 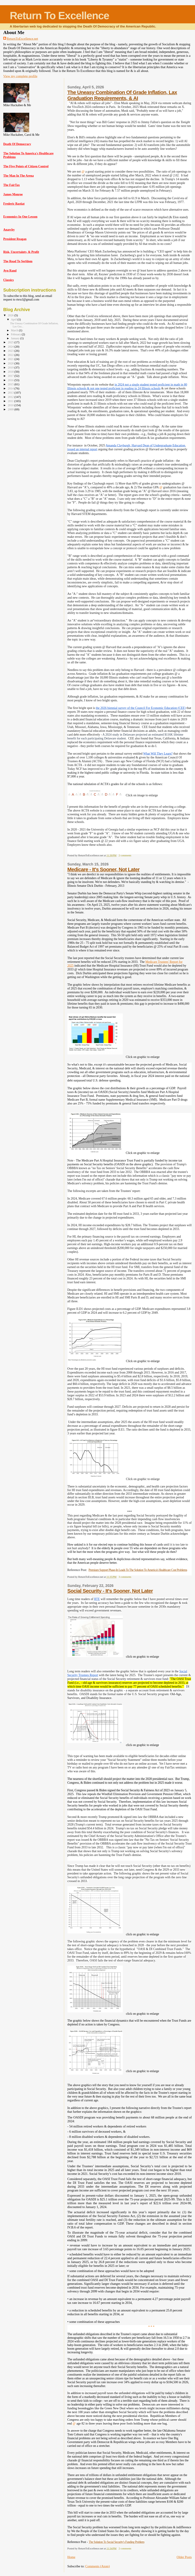 I want to click on 2011, so click(x=11, y=401).